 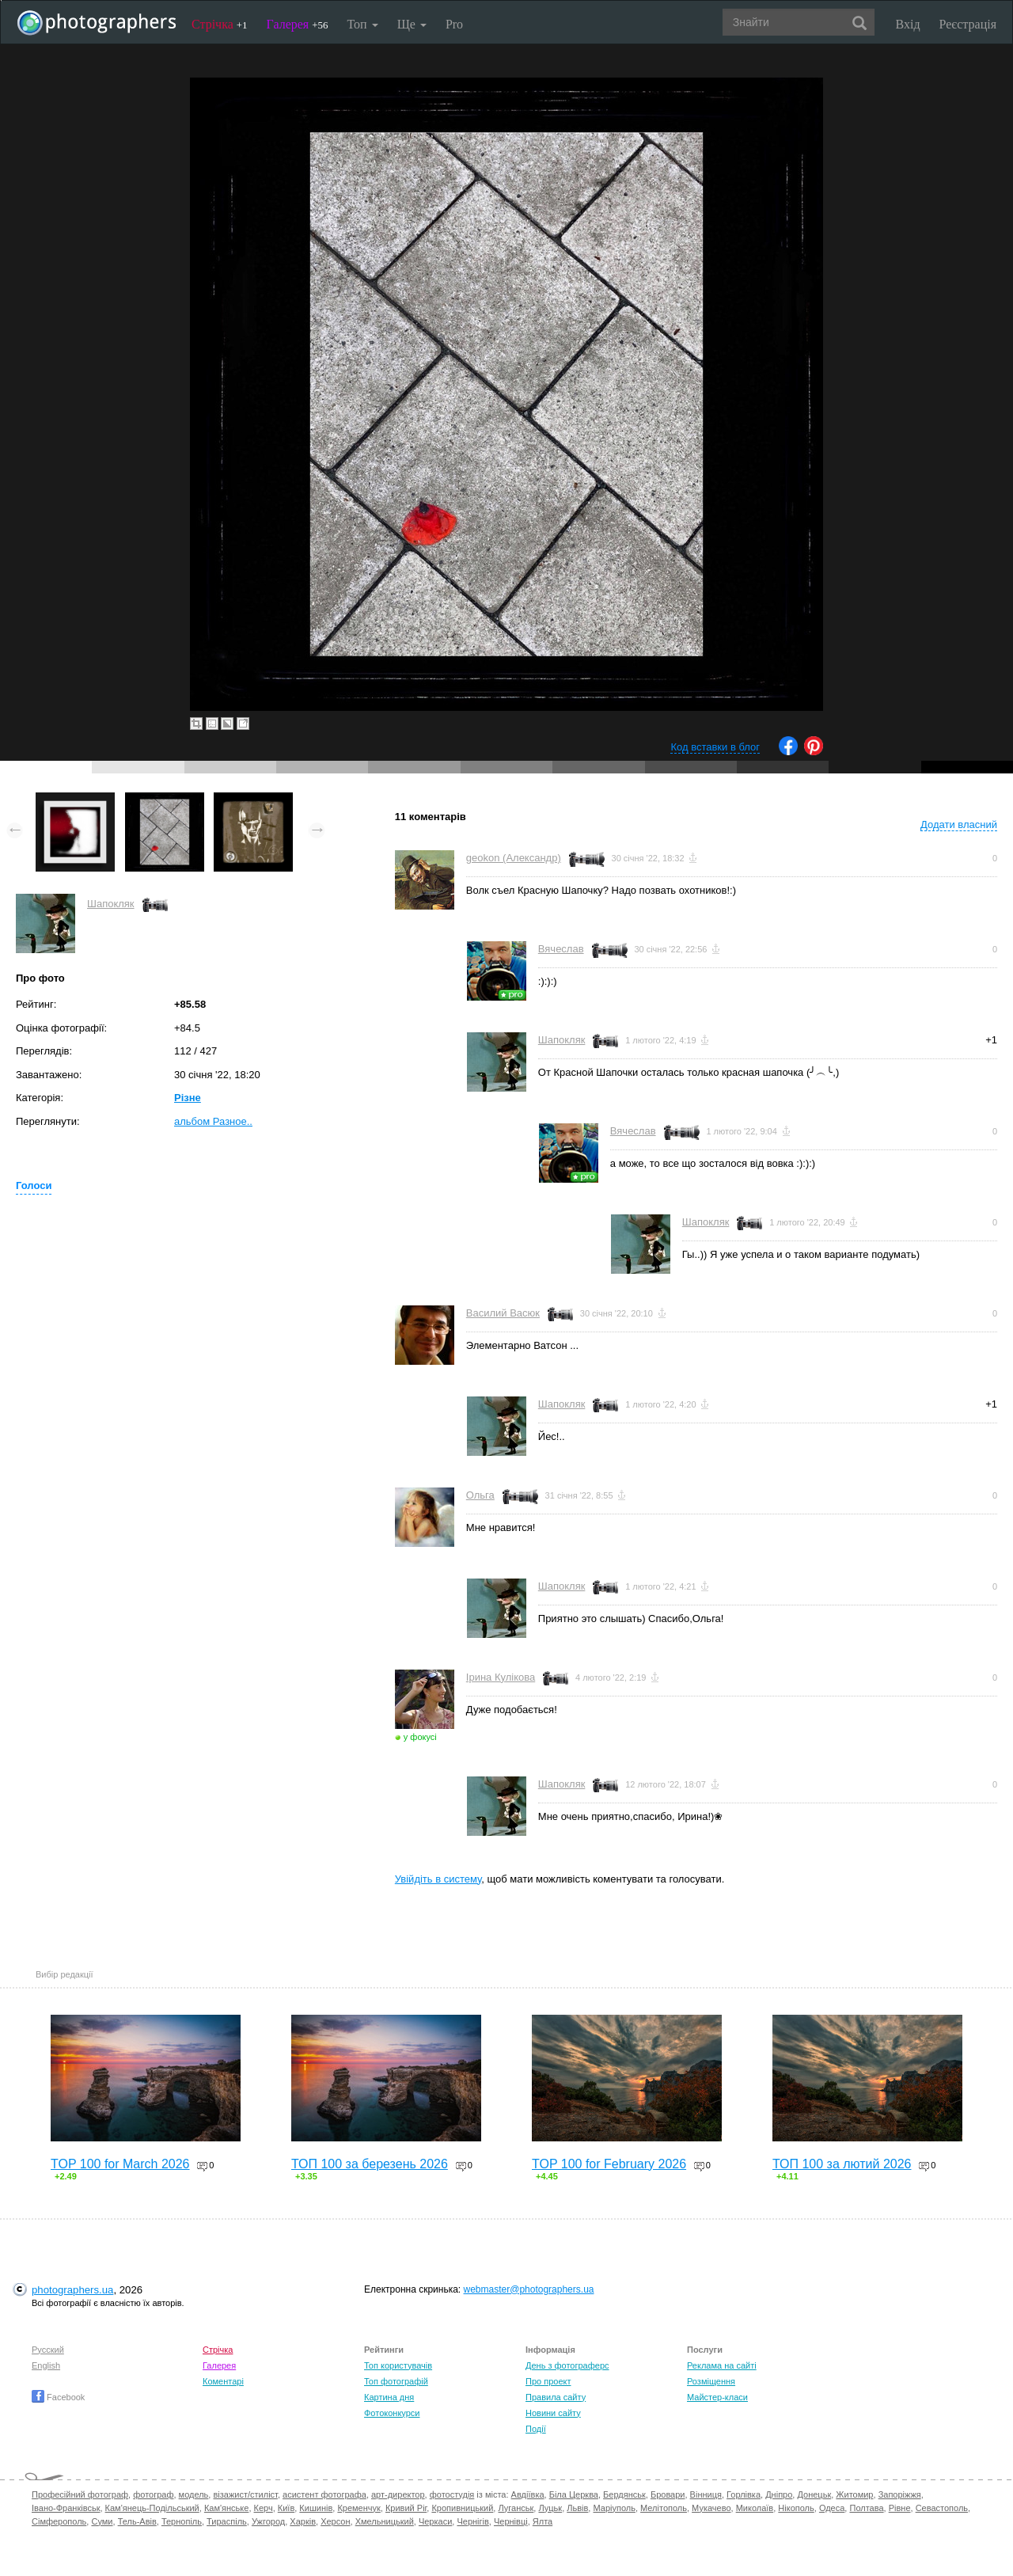 What do you see at coordinates (573, 2494) in the screenshot?
I see `Біла Церква` at bounding box center [573, 2494].